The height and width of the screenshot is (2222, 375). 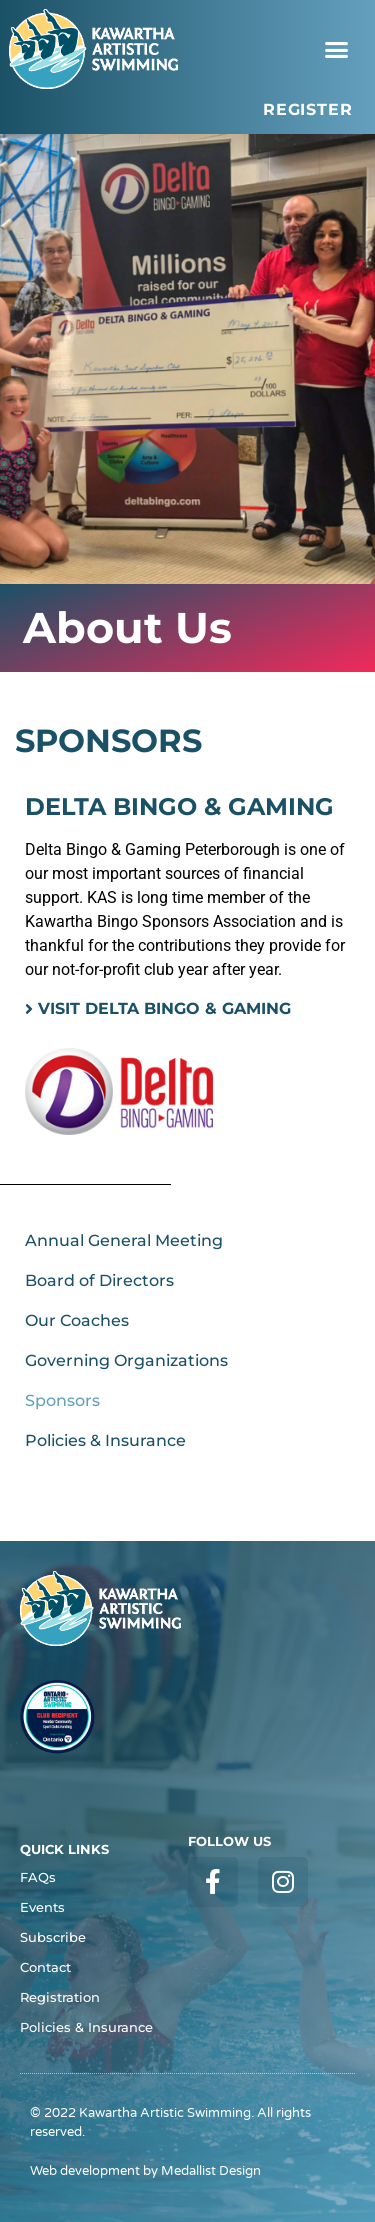 I want to click on Sponsors, so click(x=62, y=1400).